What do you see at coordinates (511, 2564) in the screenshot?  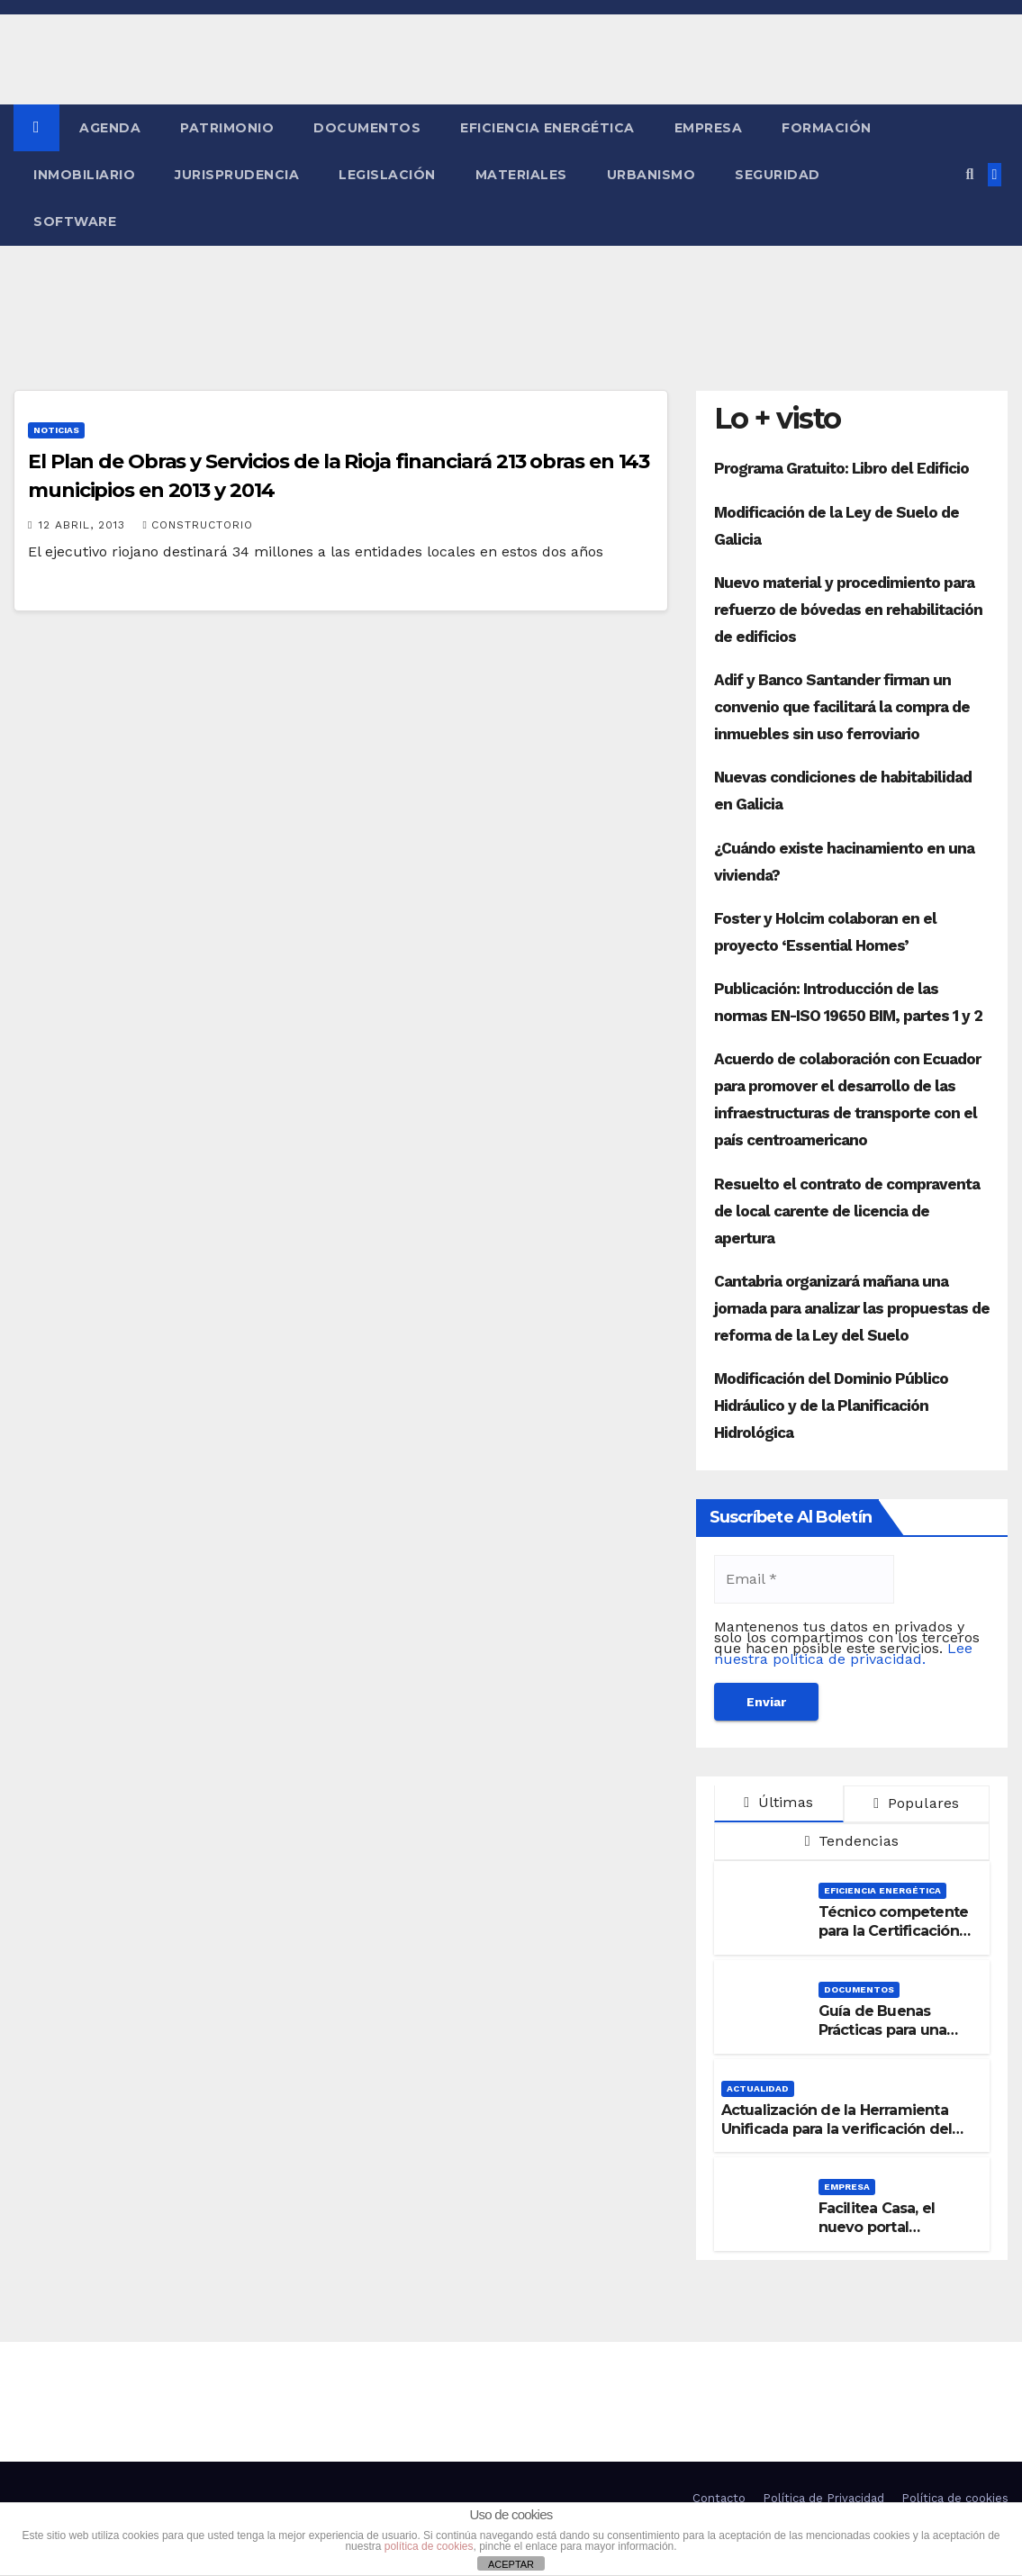 I see `ACEPTAR` at bounding box center [511, 2564].